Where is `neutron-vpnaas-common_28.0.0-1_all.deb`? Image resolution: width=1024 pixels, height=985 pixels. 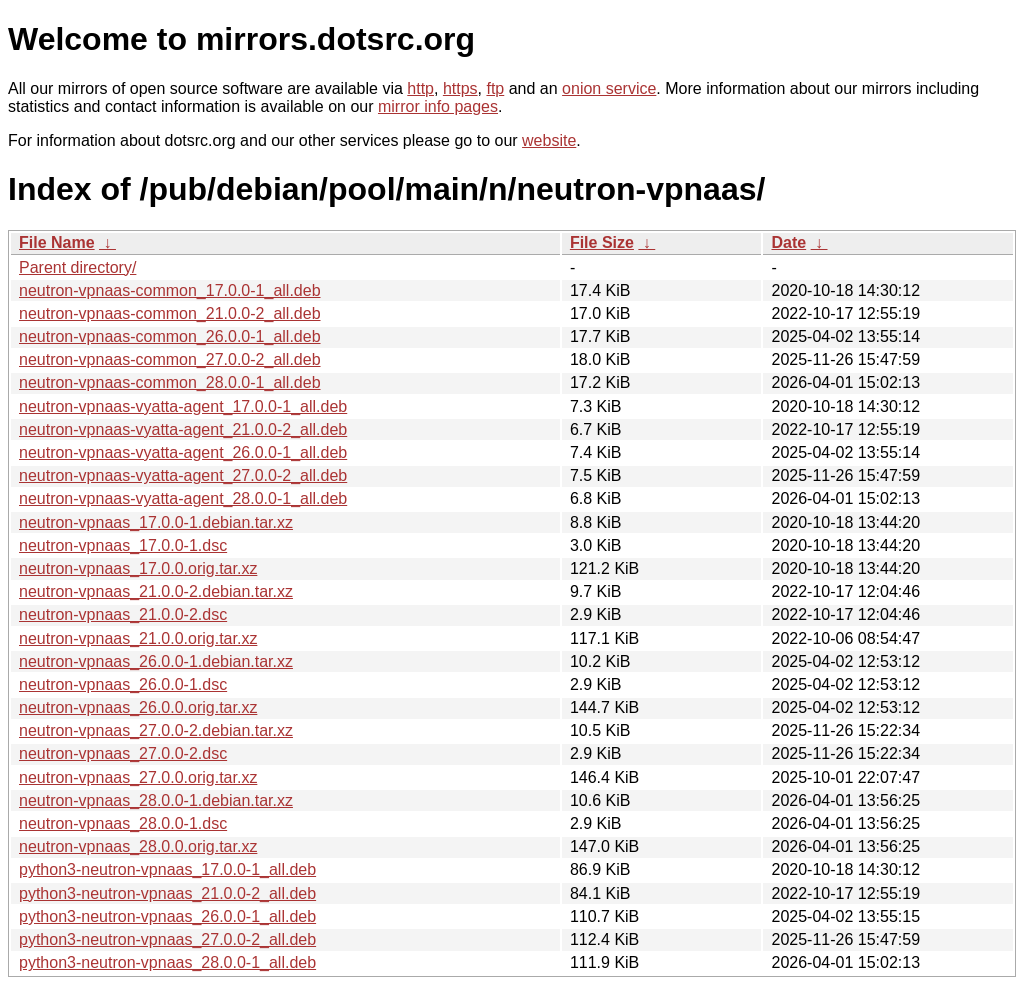 neutron-vpnaas-common_28.0.0-1_all.deb is located at coordinates (170, 382).